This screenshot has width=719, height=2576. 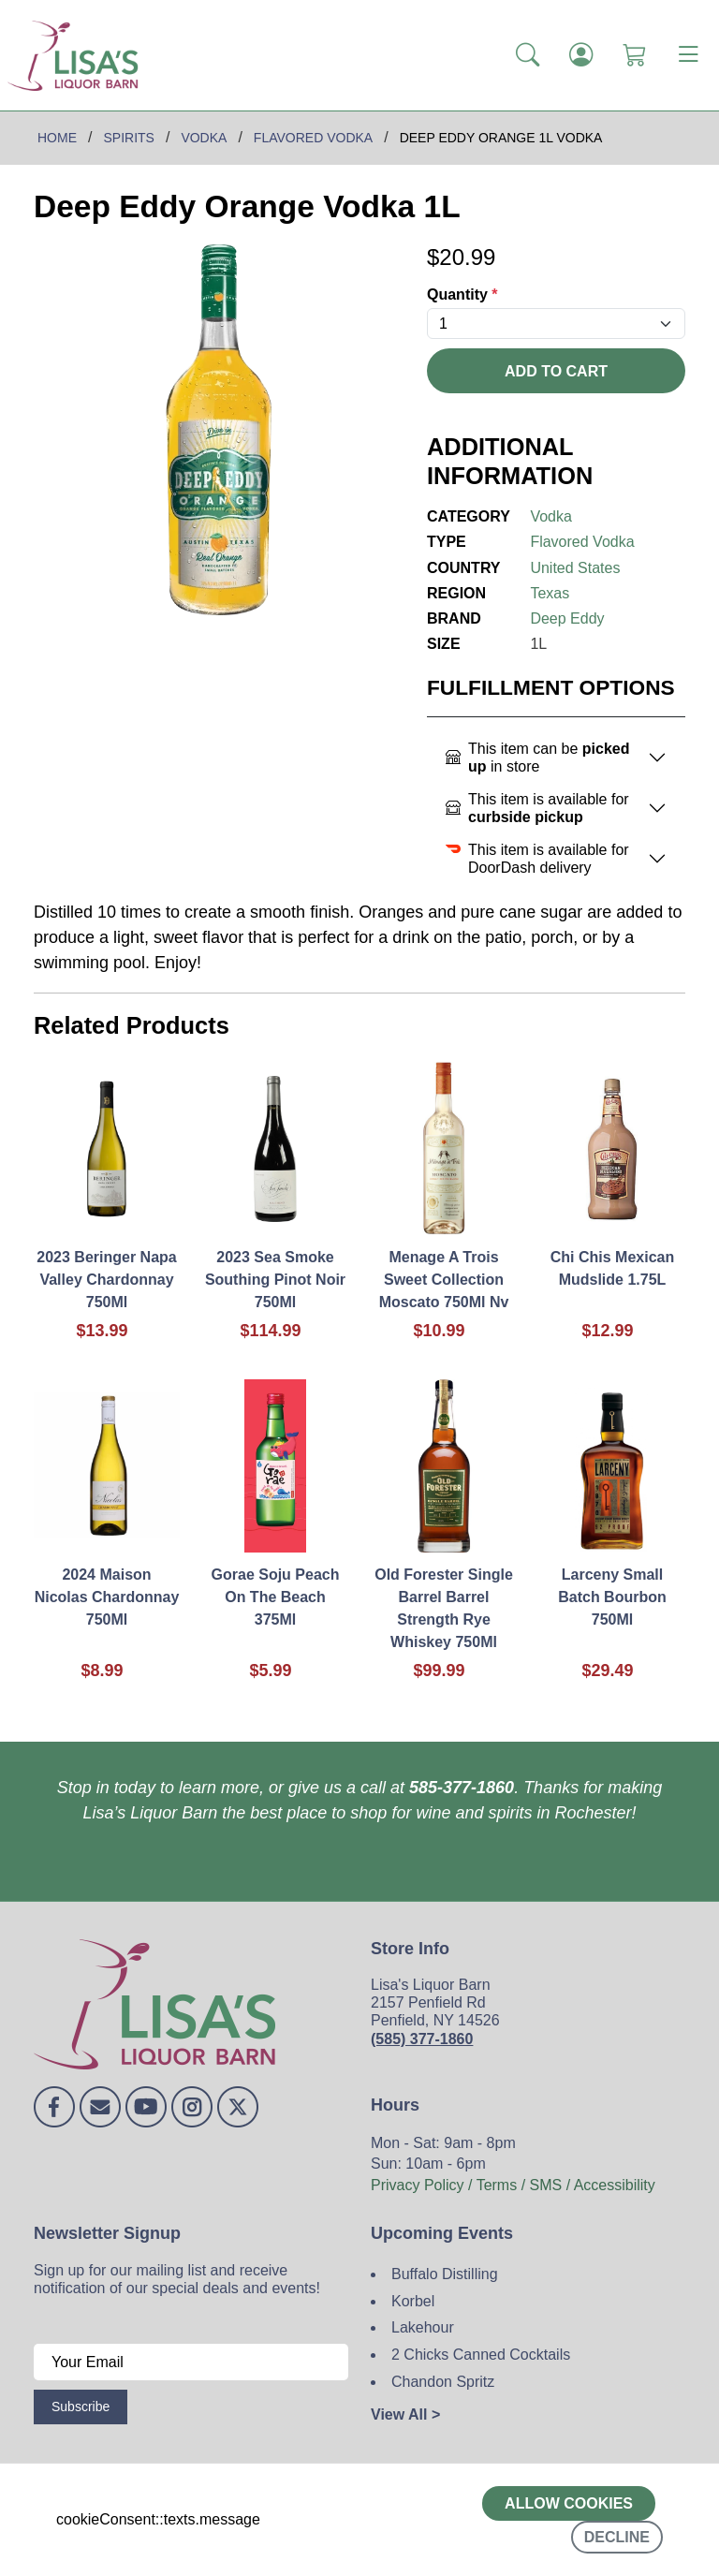 What do you see at coordinates (569, 2503) in the screenshot?
I see `Allow cookies` at bounding box center [569, 2503].